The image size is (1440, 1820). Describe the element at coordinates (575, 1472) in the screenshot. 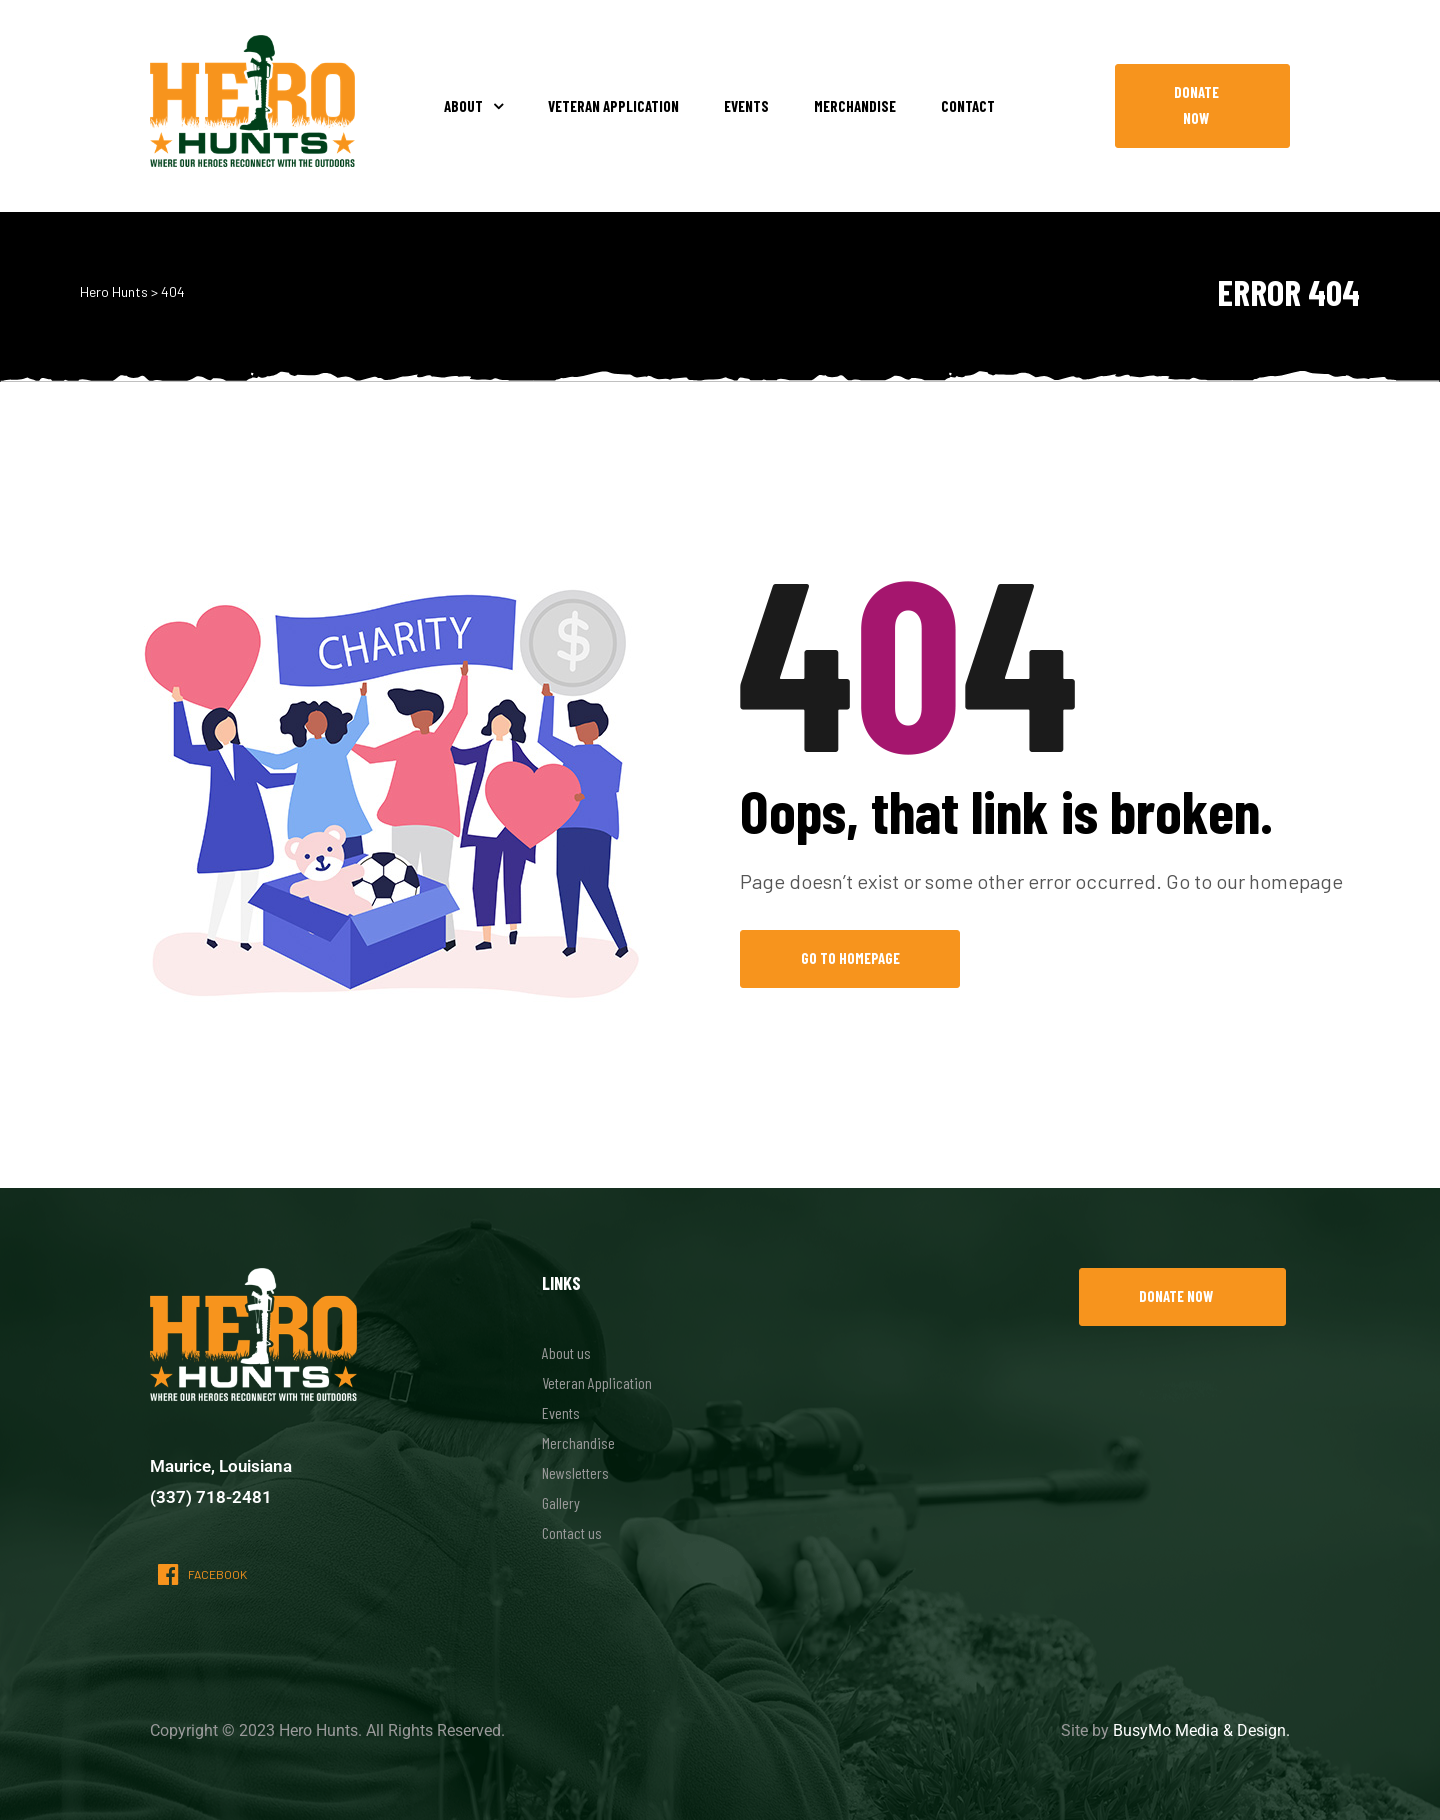

I see `Newsletters` at that location.